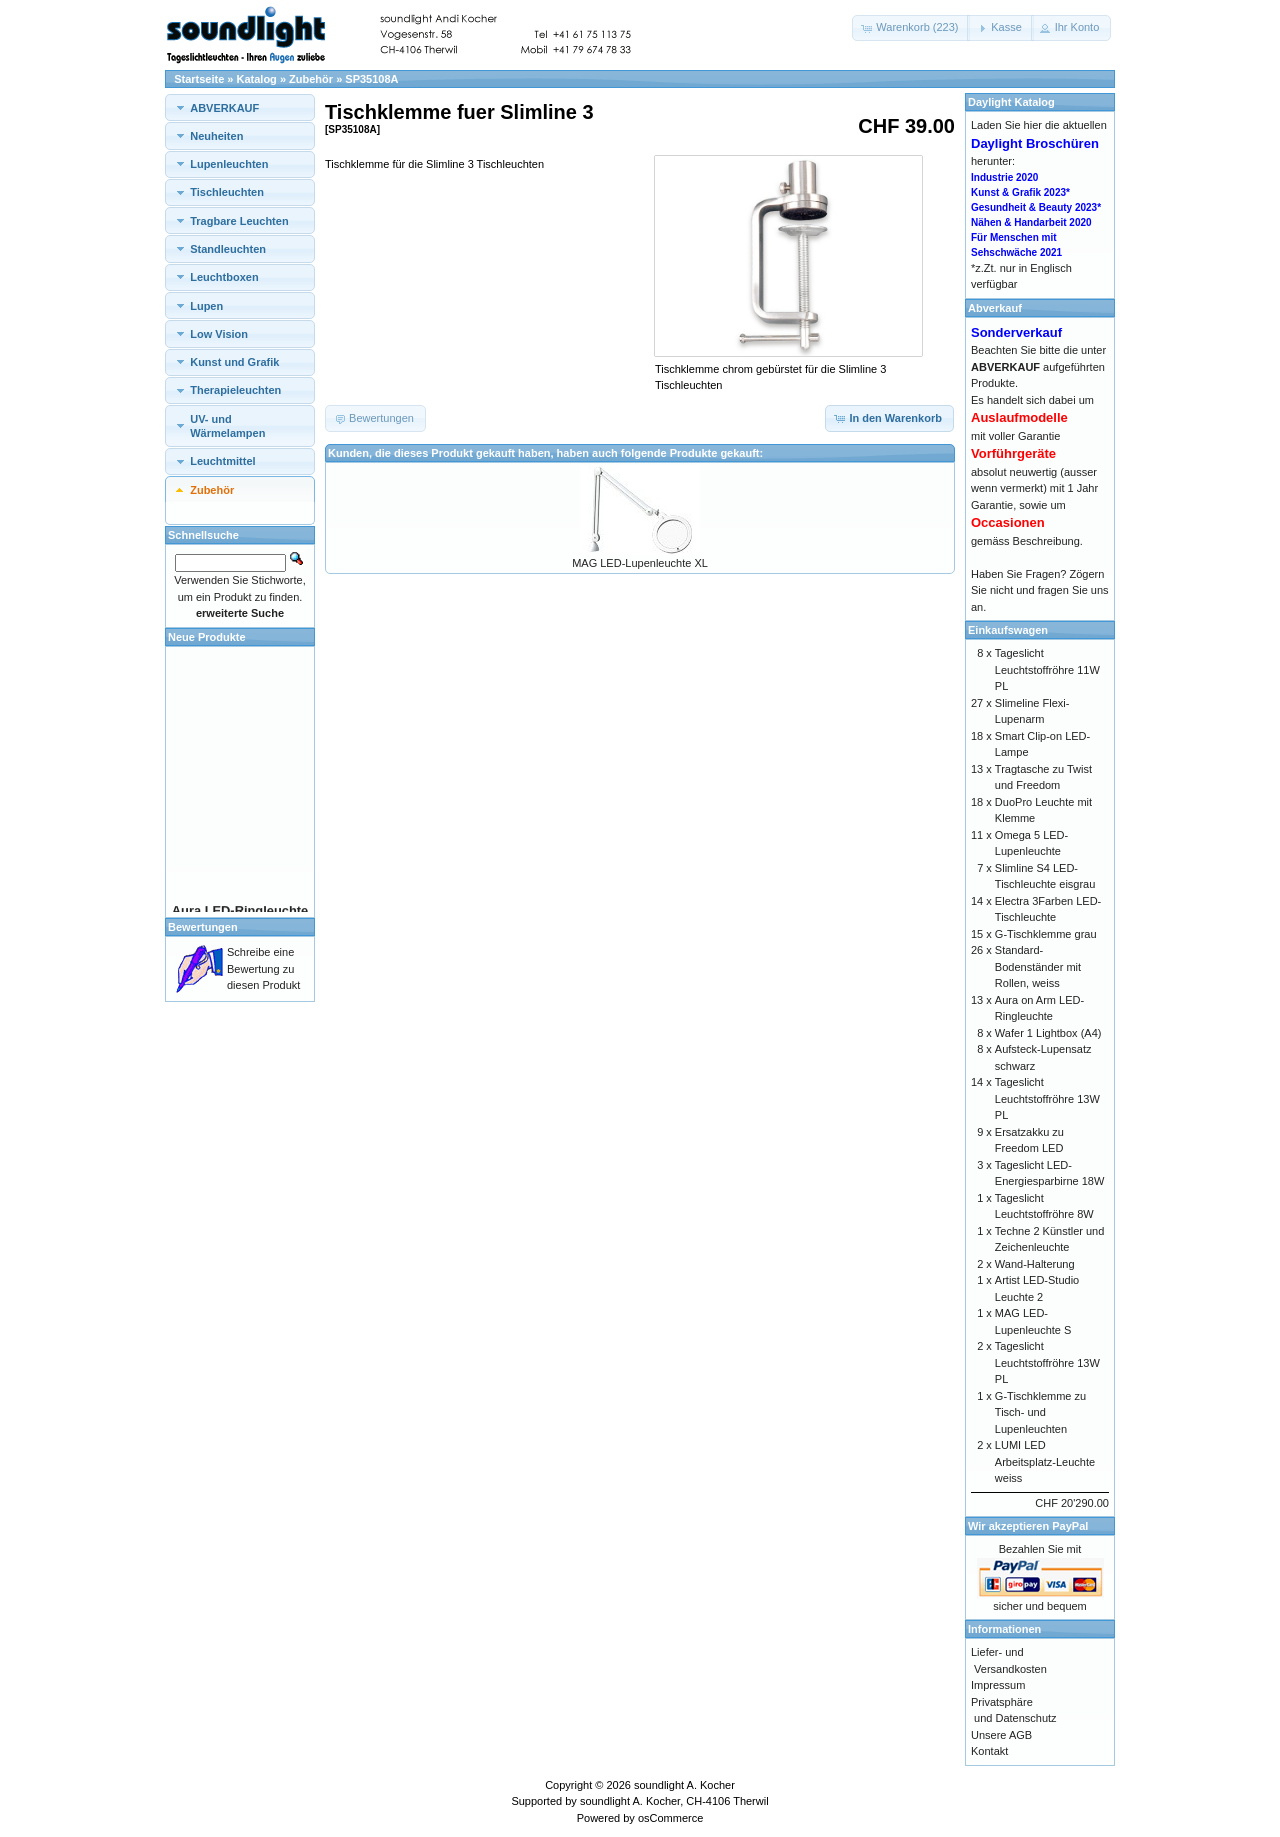  What do you see at coordinates (684, 1785) in the screenshot?
I see `soundlight A. Kocher` at bounding box center [684, 1785].